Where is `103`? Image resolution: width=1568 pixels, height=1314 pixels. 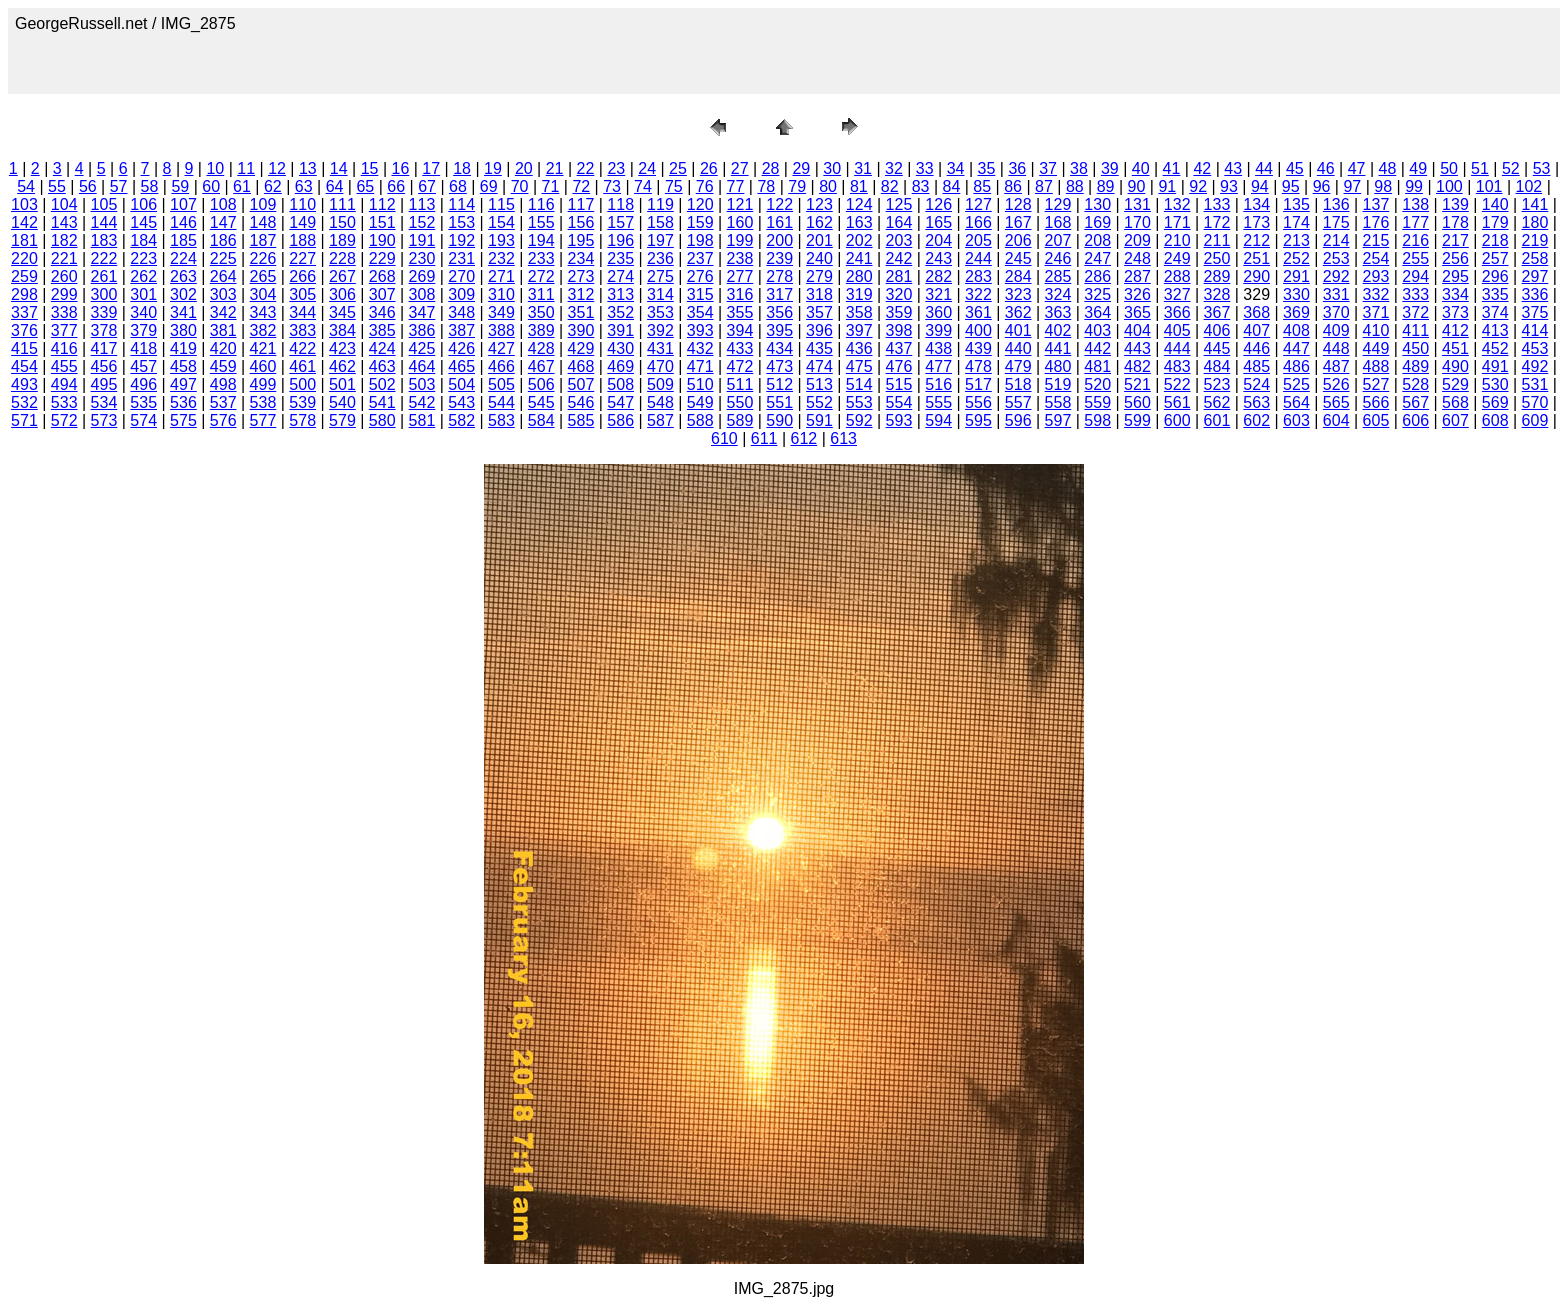
103 is located at coordinates (24, 204).